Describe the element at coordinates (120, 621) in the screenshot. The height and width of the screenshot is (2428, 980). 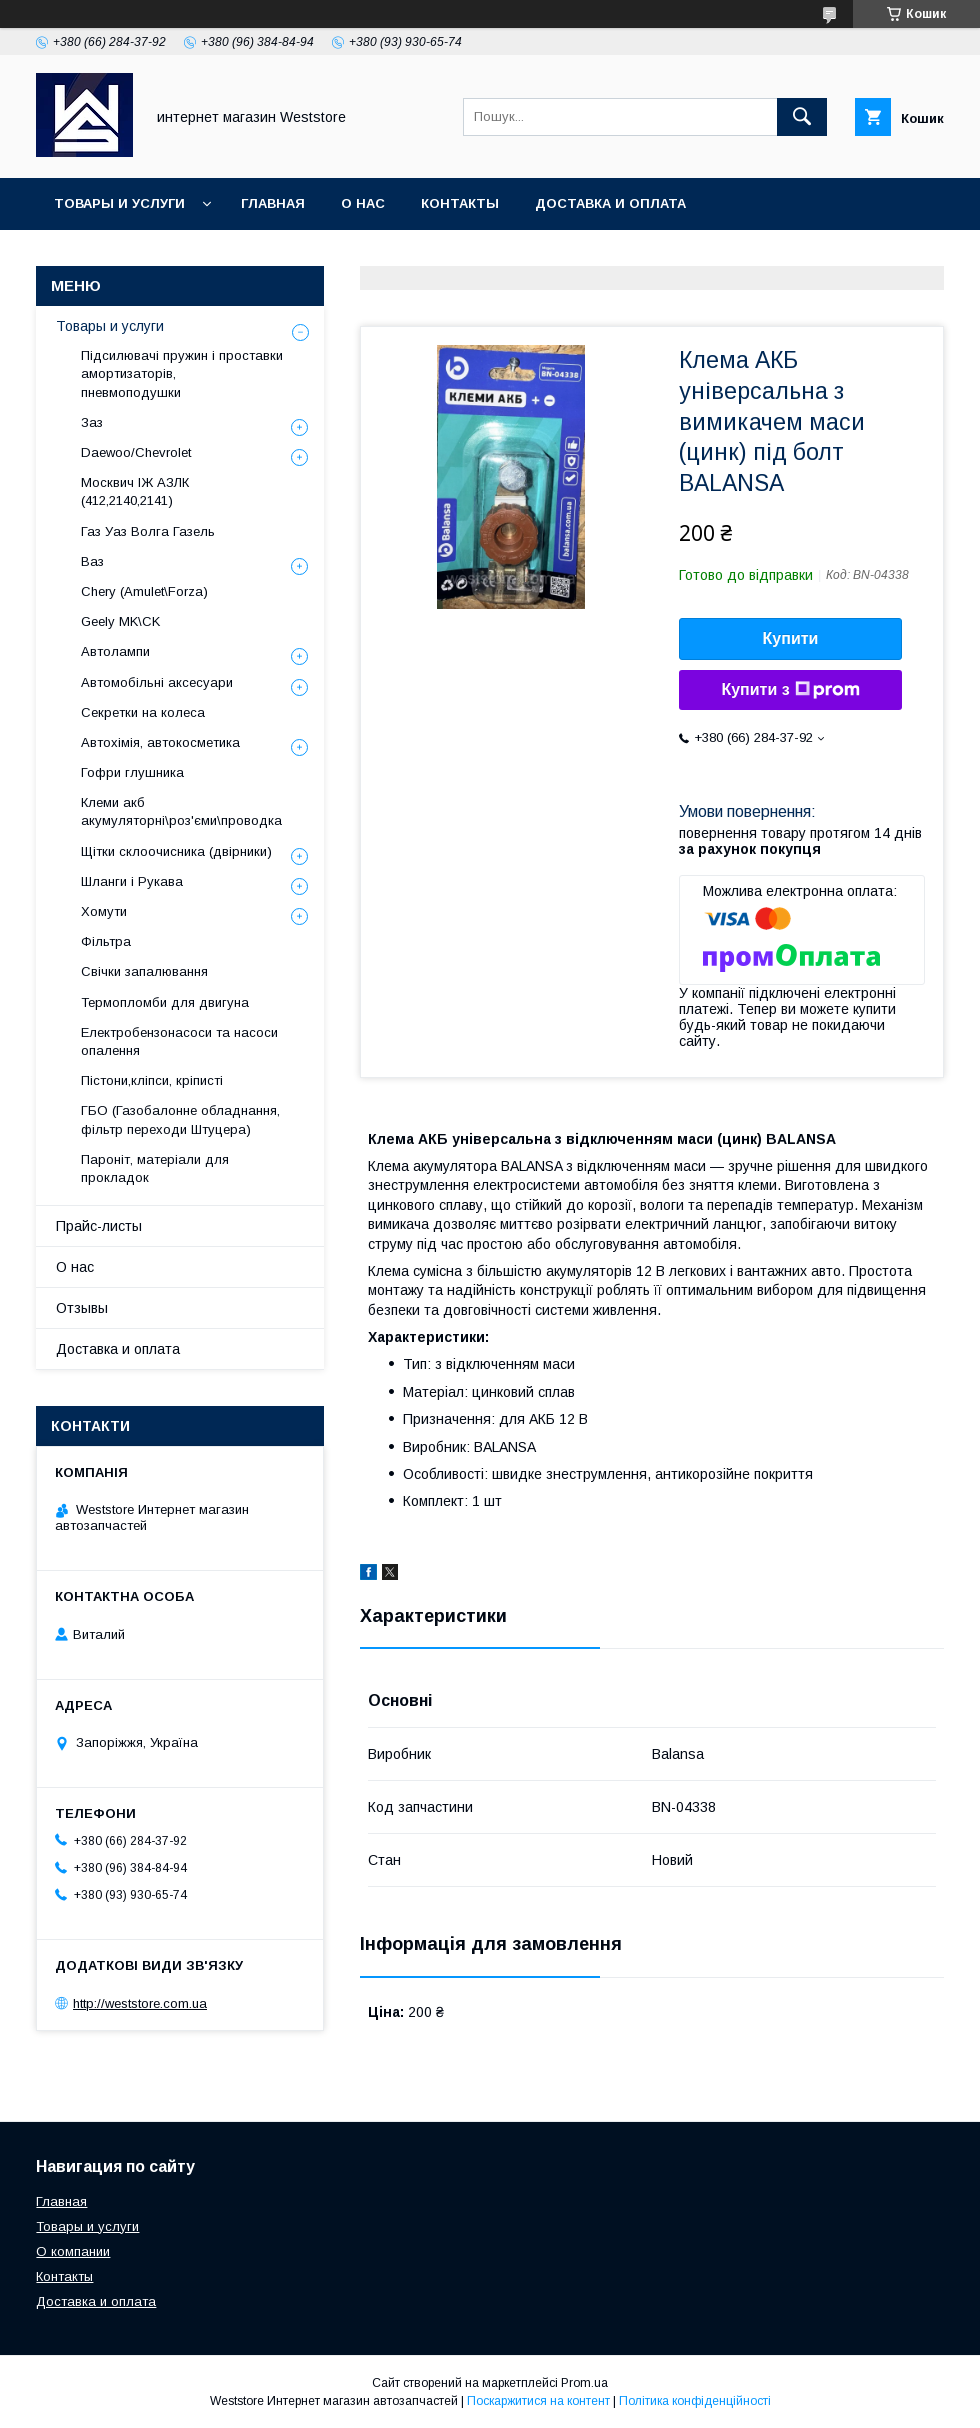
I see `Geely MK\CK` at that location.